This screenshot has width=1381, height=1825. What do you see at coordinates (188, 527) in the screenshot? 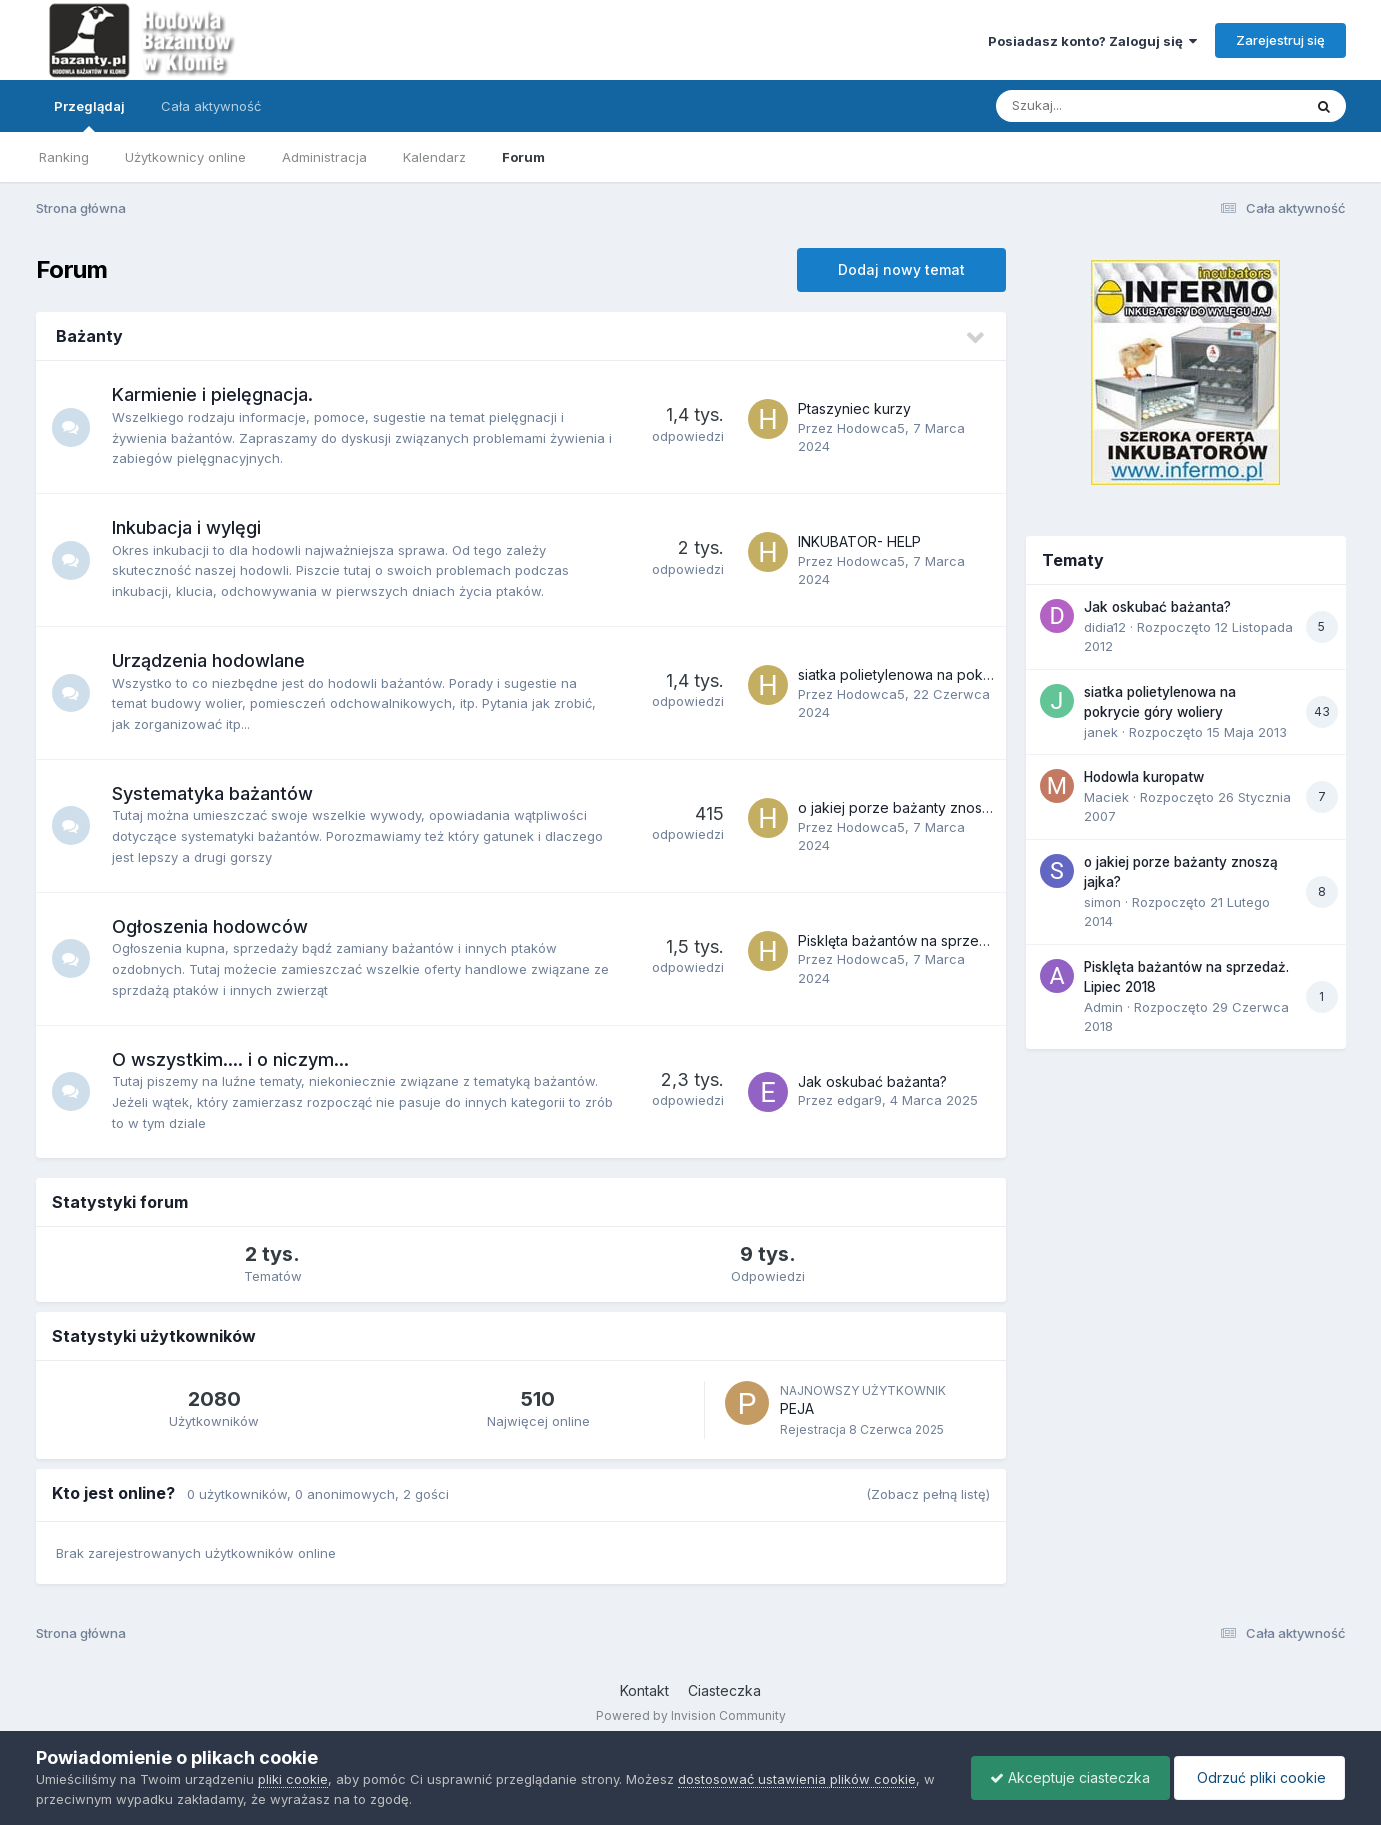
I see `Inkubacja i wylęgi` at bounding box center [188, 527].